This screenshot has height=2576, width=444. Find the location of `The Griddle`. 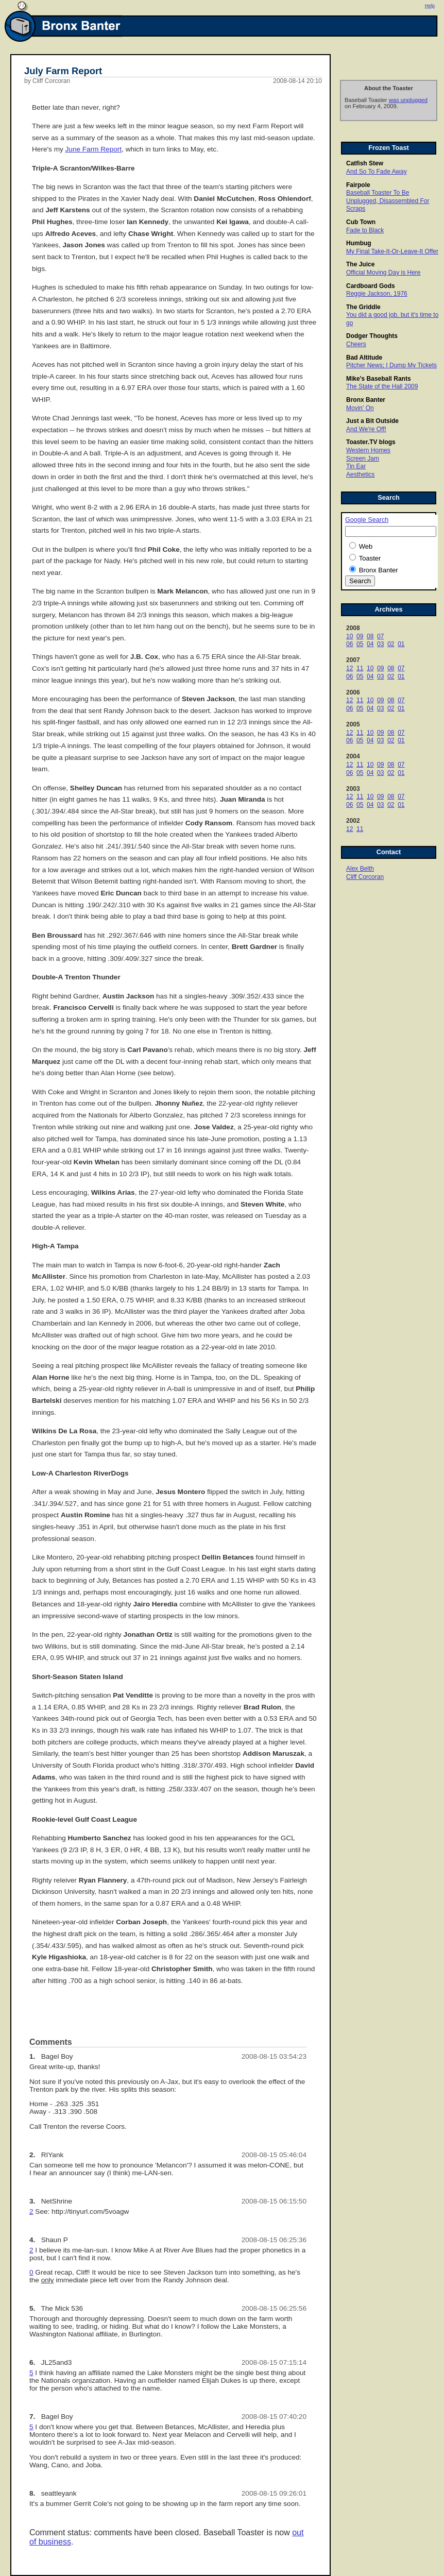

The Griddle is located at coordinates (363, 307).